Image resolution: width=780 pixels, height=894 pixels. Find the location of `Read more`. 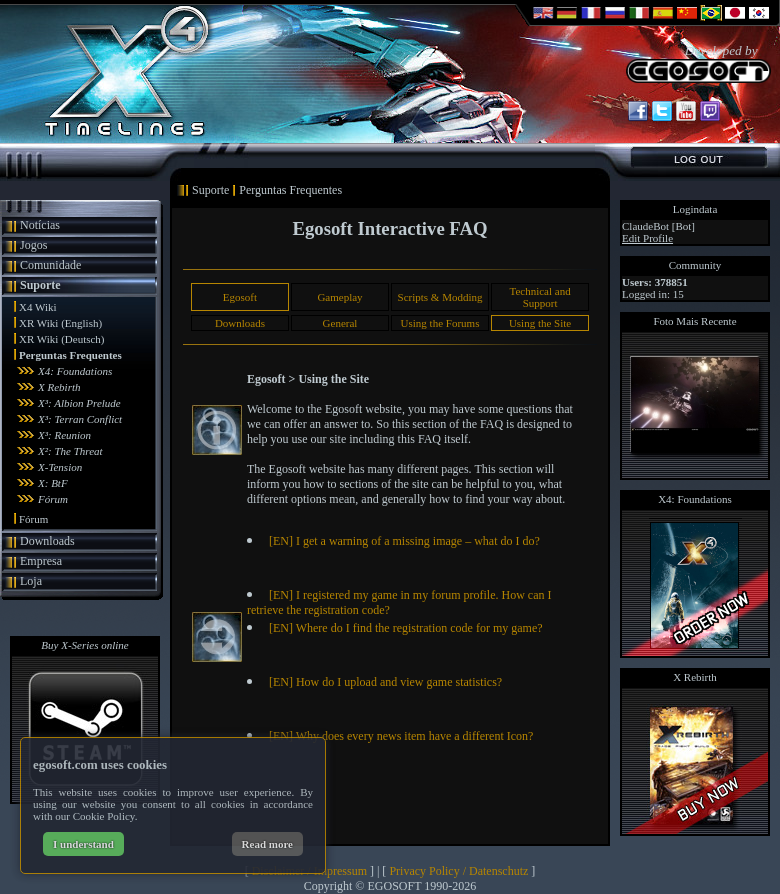

Read more is located at coordinates (267, 844).